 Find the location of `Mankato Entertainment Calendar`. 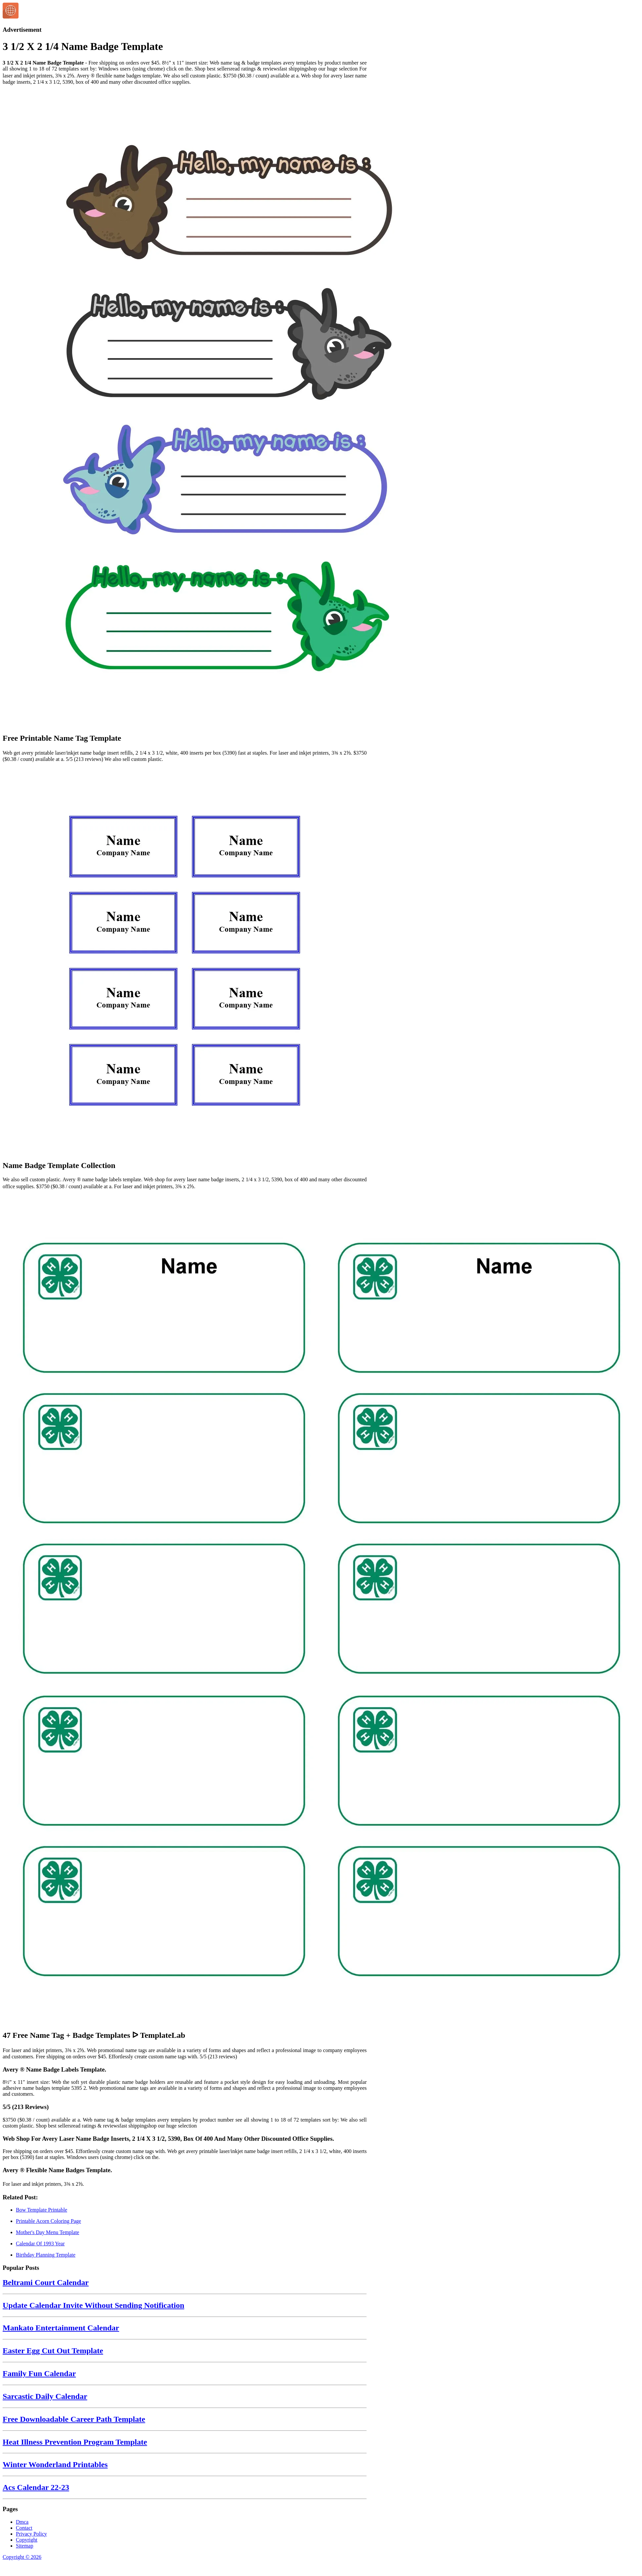

Mankato Entertainment Calendar is located at coordinates (61, 2327).